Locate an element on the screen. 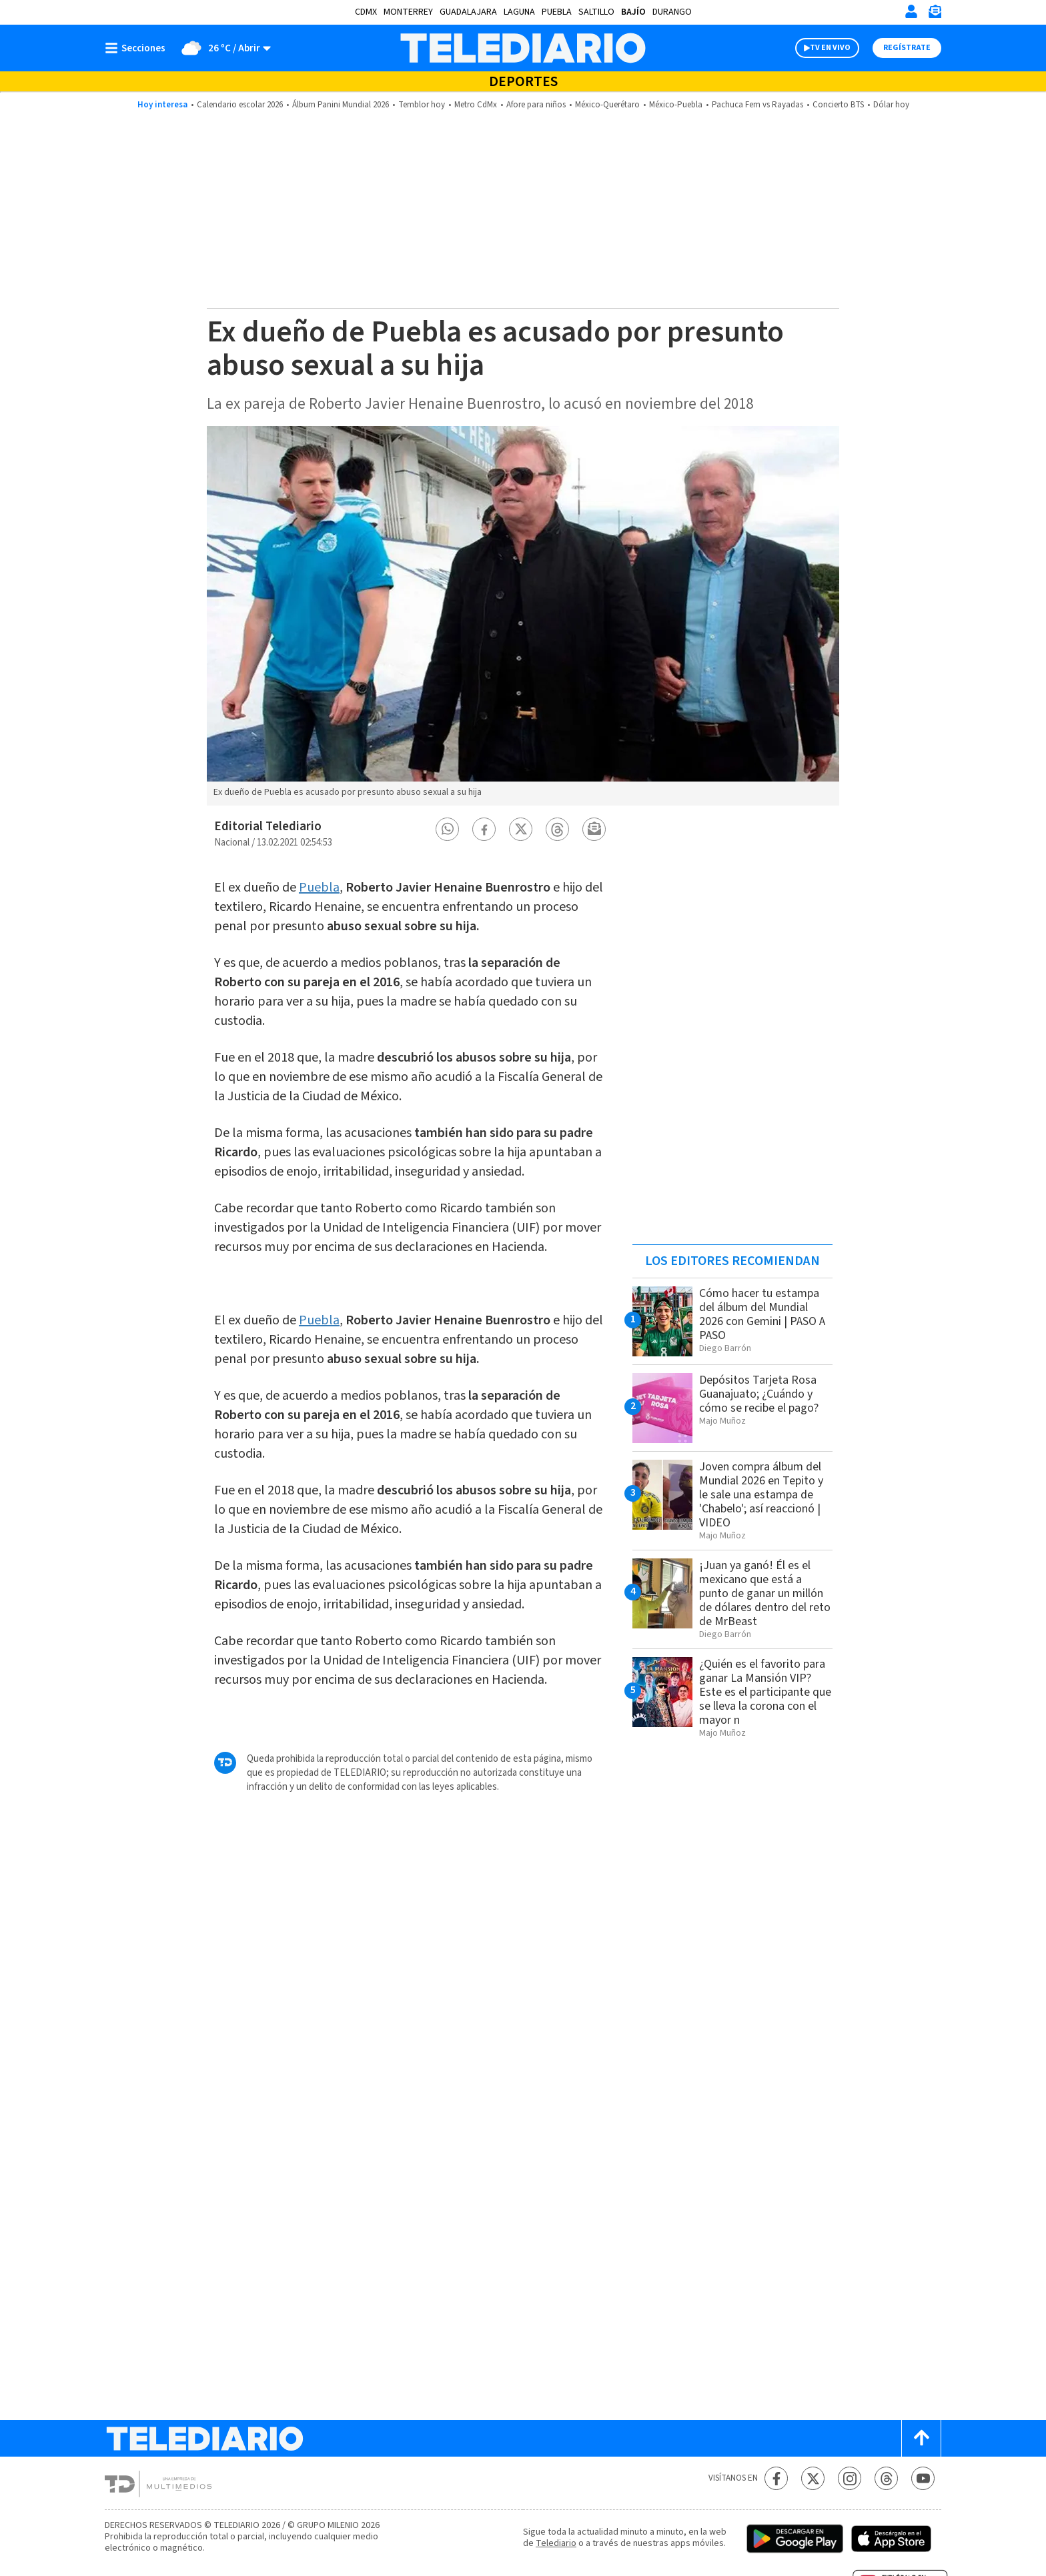  Afore para niños is located at coordinates (536, 105).